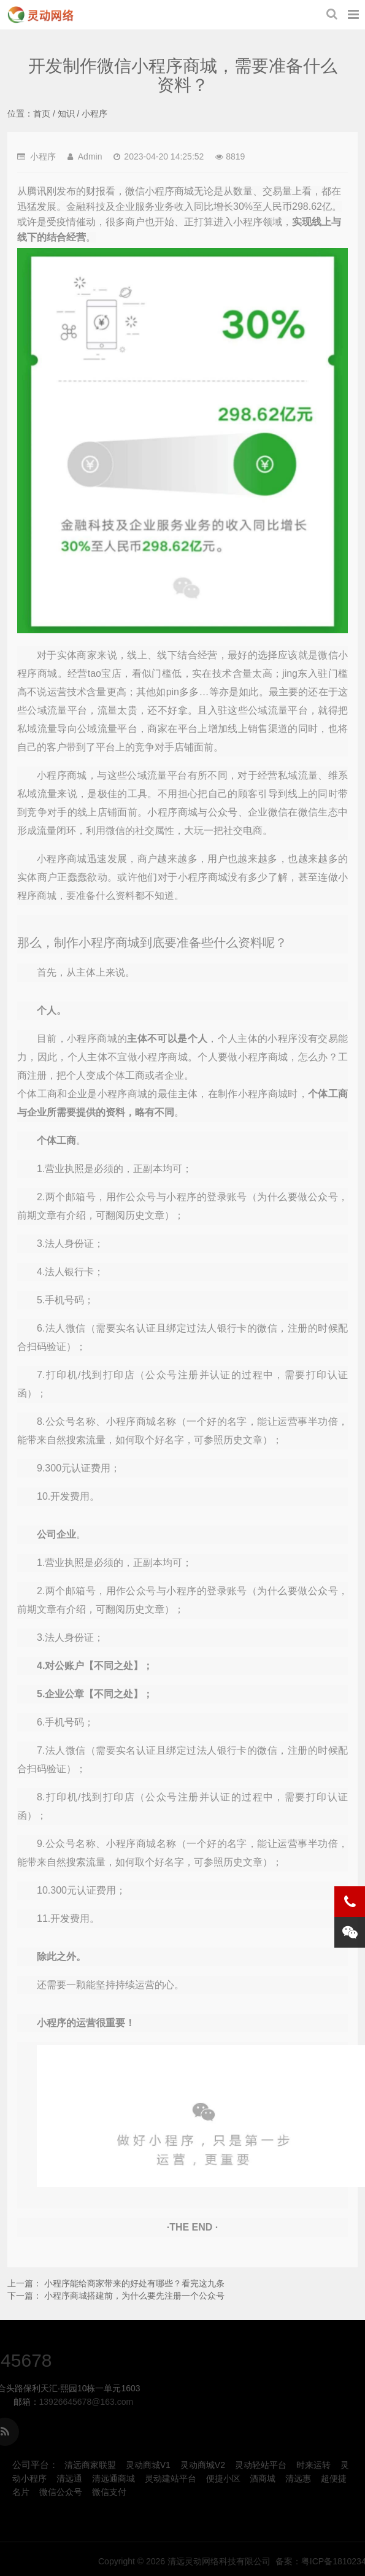  I want to click on 灵动建站平台, so click(170, 2478).